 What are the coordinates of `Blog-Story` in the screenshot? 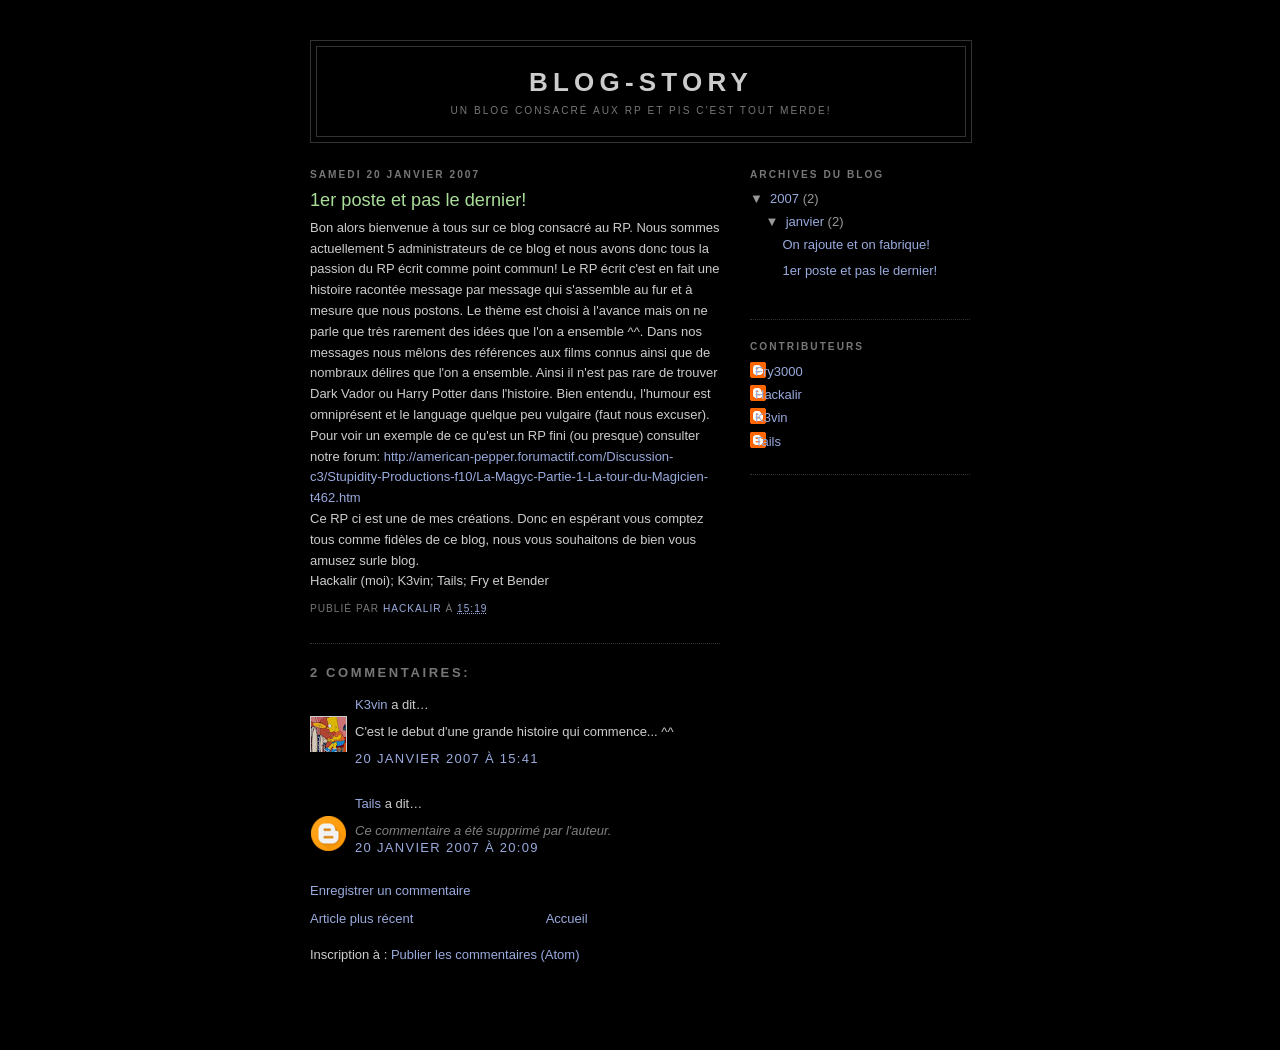 It's located at (641, 82).